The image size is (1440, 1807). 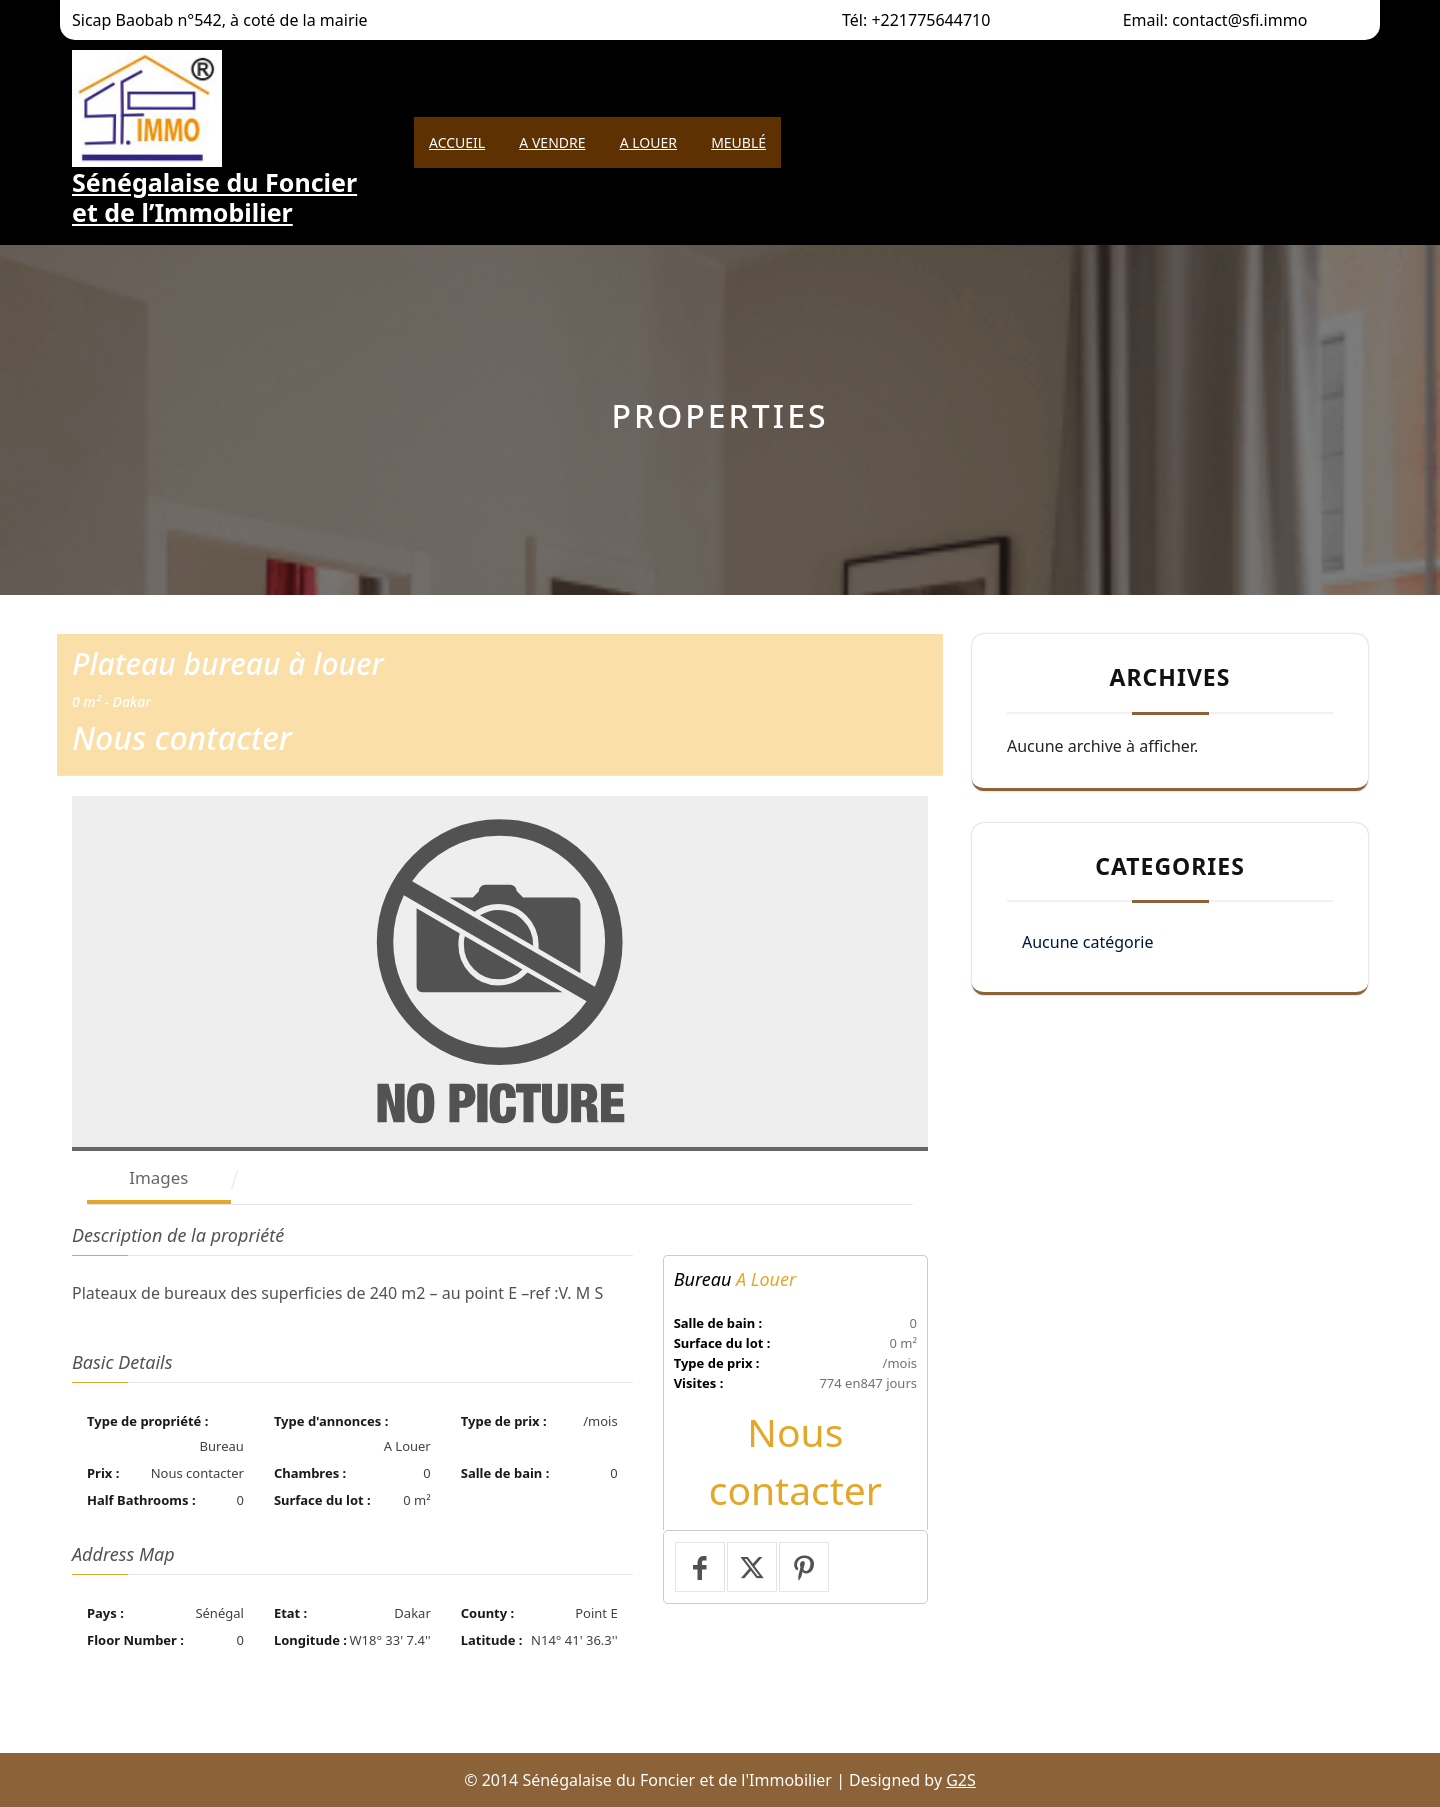 I want to click on Meublé, so click(x=738, y=142).